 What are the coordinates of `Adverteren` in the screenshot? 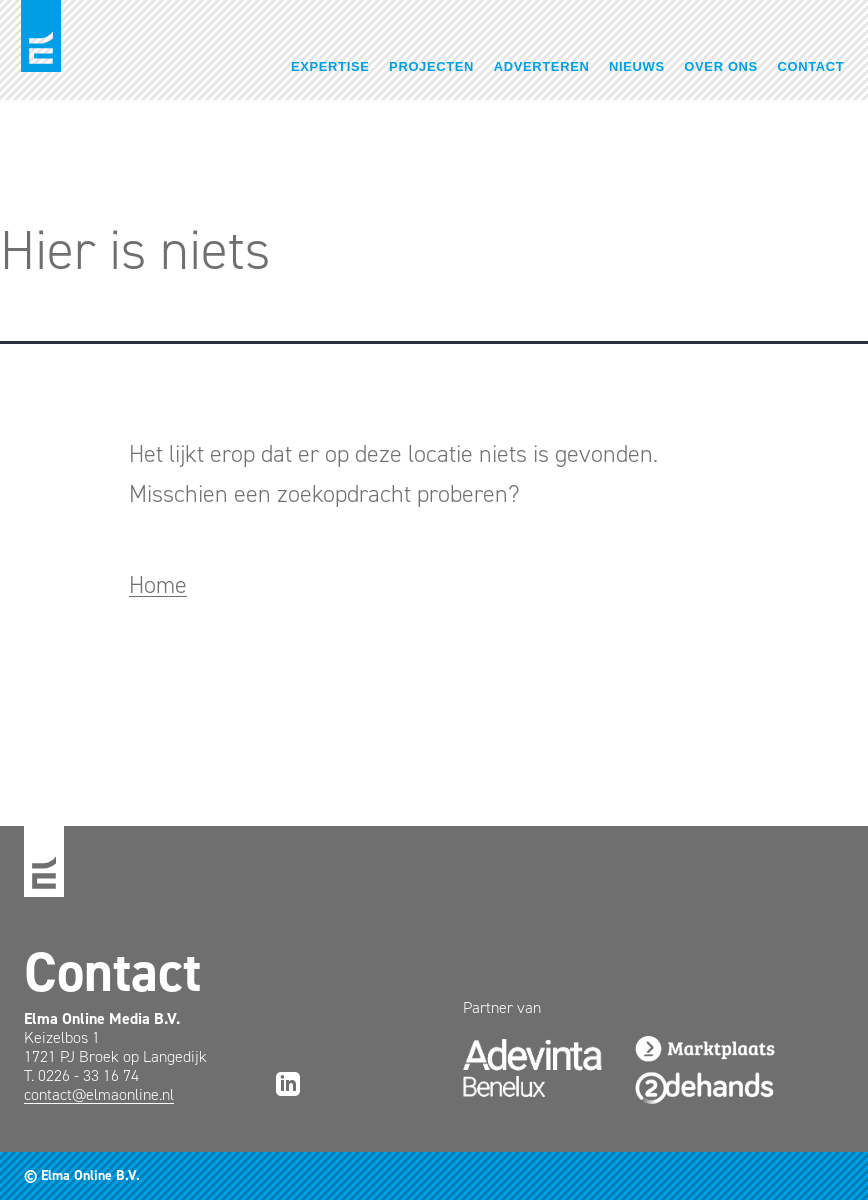 It's located at (542, 66).